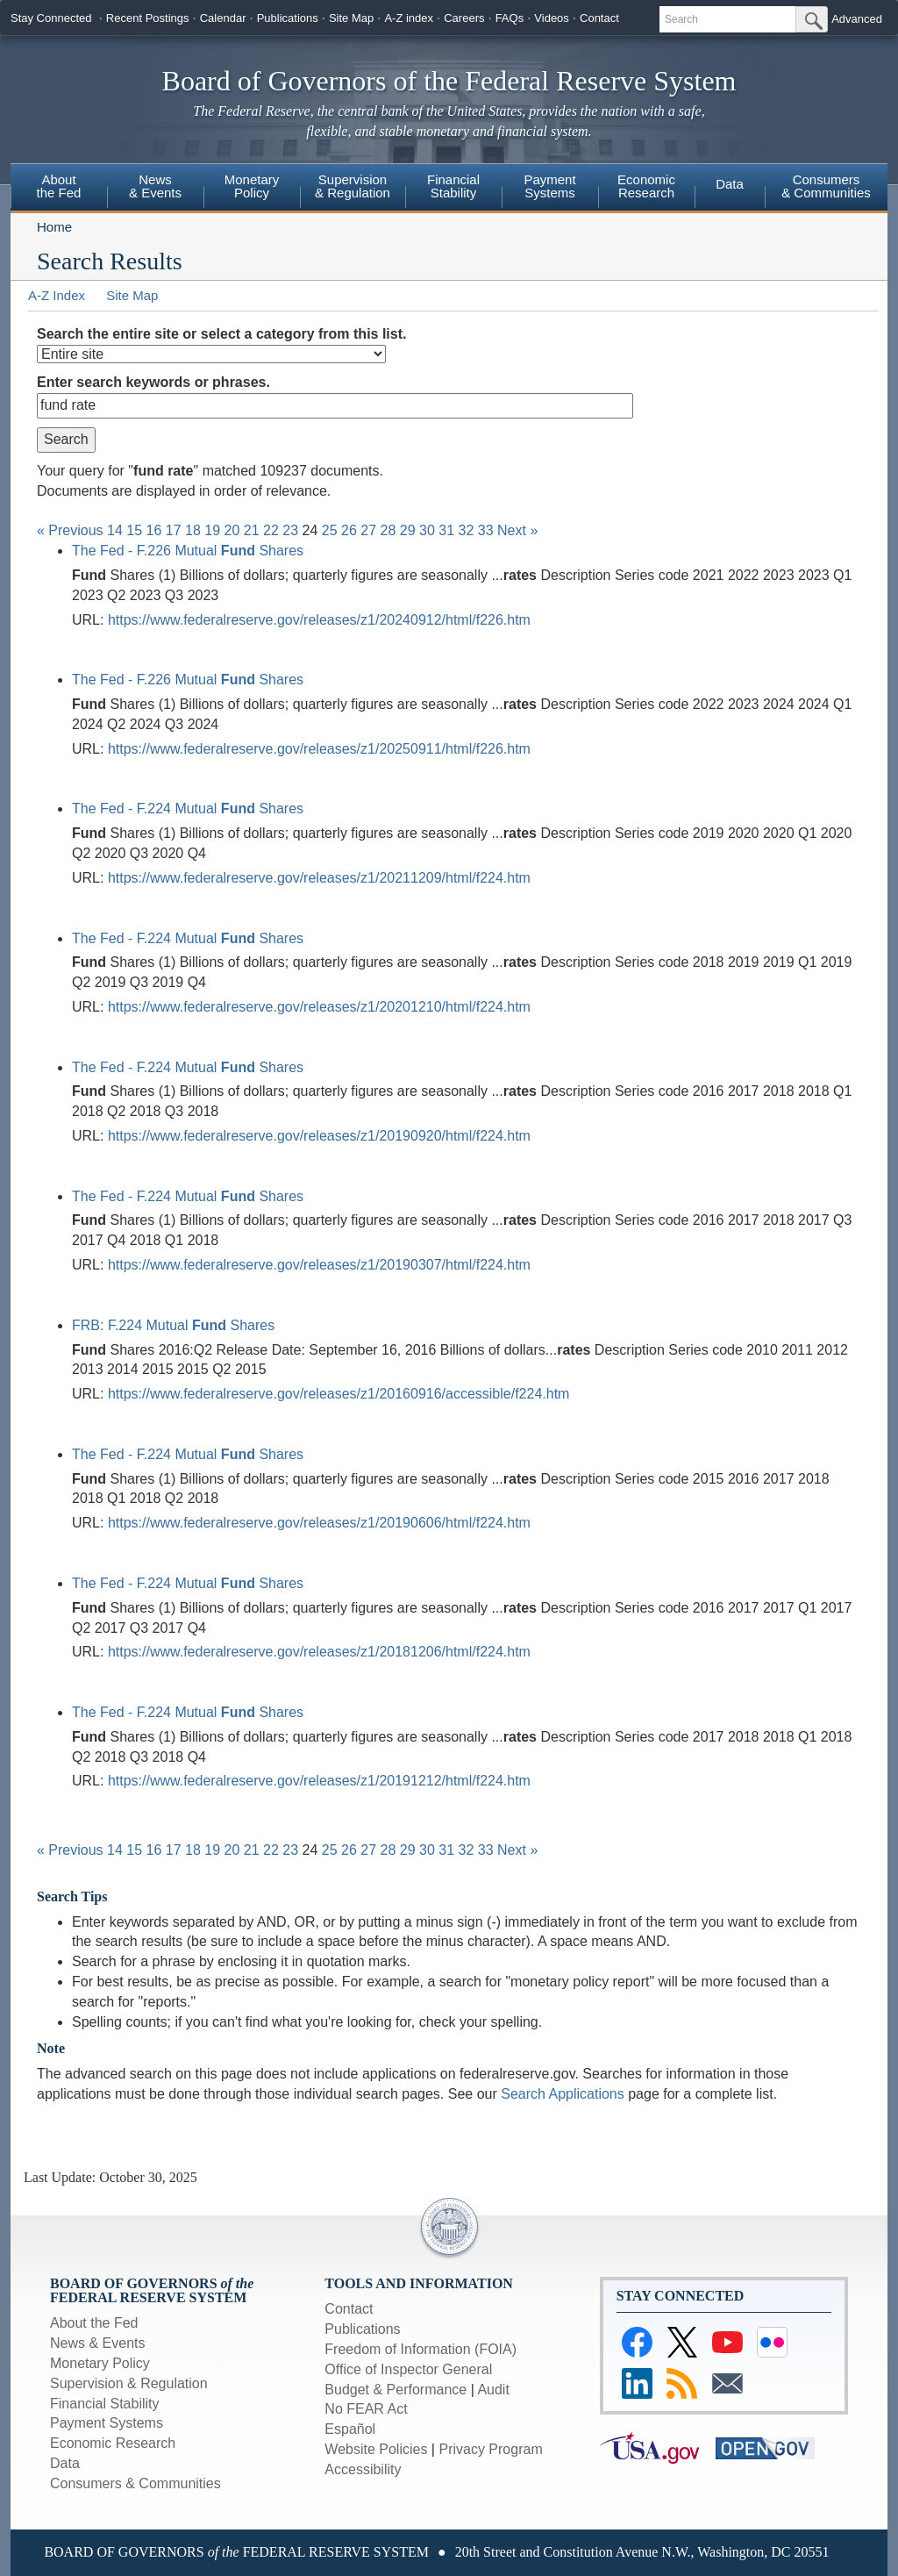 The image size is (898, 2576). What do you see at coordinates (509, 18) in the screenshot?
I see `FAQs` at bounding box center [509, 18].